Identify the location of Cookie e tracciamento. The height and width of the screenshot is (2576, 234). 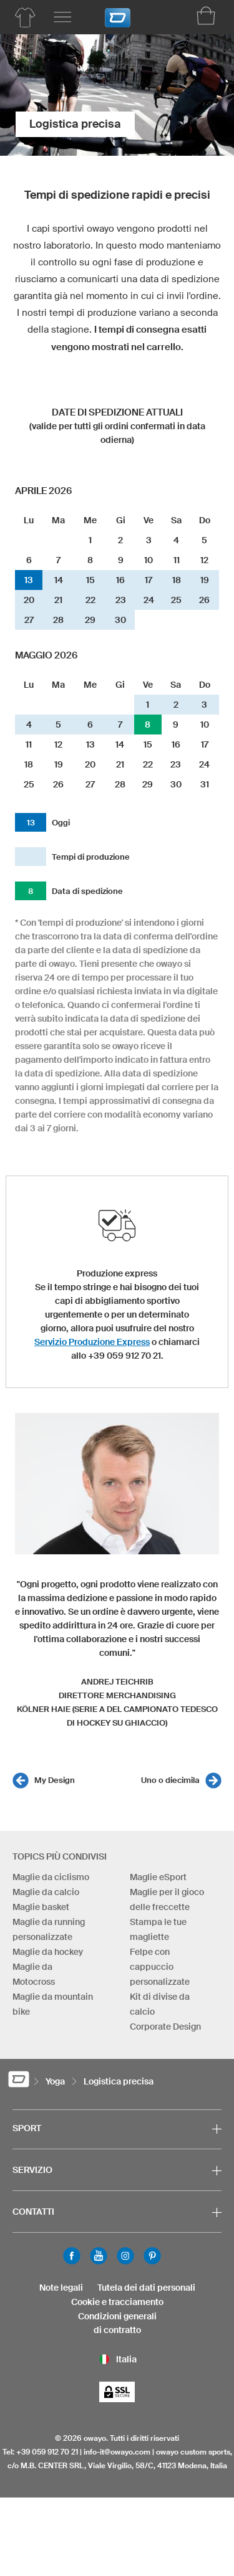
(117, 2302).